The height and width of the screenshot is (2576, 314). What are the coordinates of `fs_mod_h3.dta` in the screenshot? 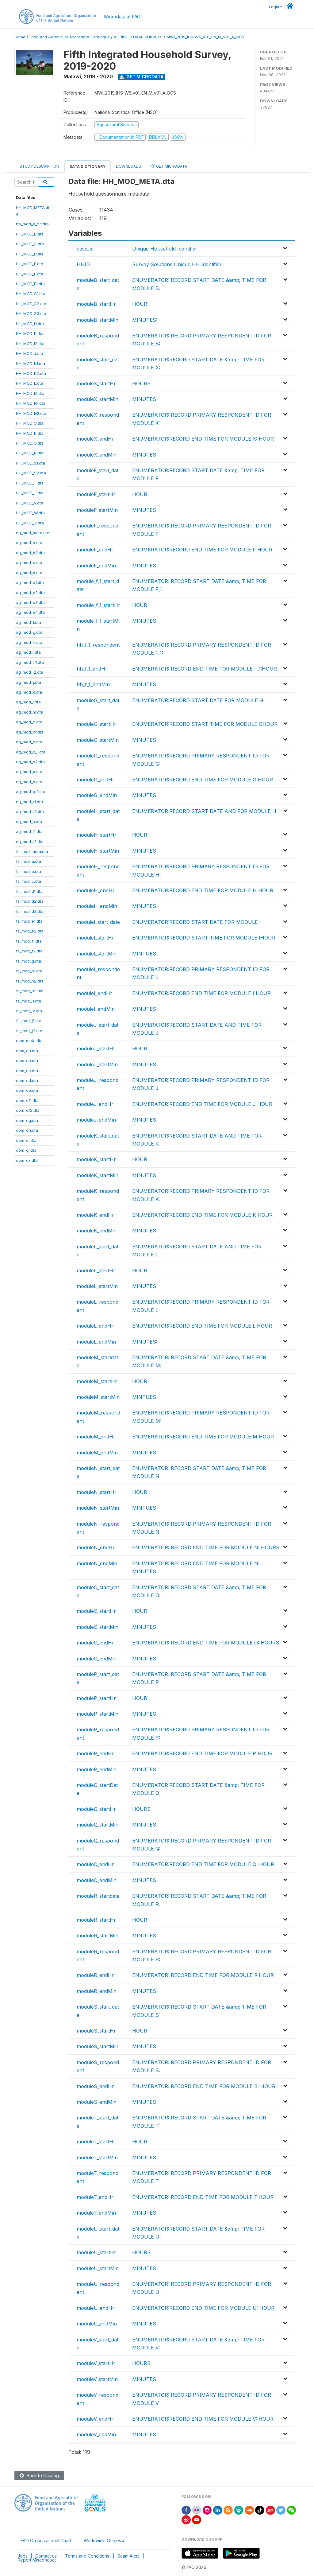 It's located at (30, 990).